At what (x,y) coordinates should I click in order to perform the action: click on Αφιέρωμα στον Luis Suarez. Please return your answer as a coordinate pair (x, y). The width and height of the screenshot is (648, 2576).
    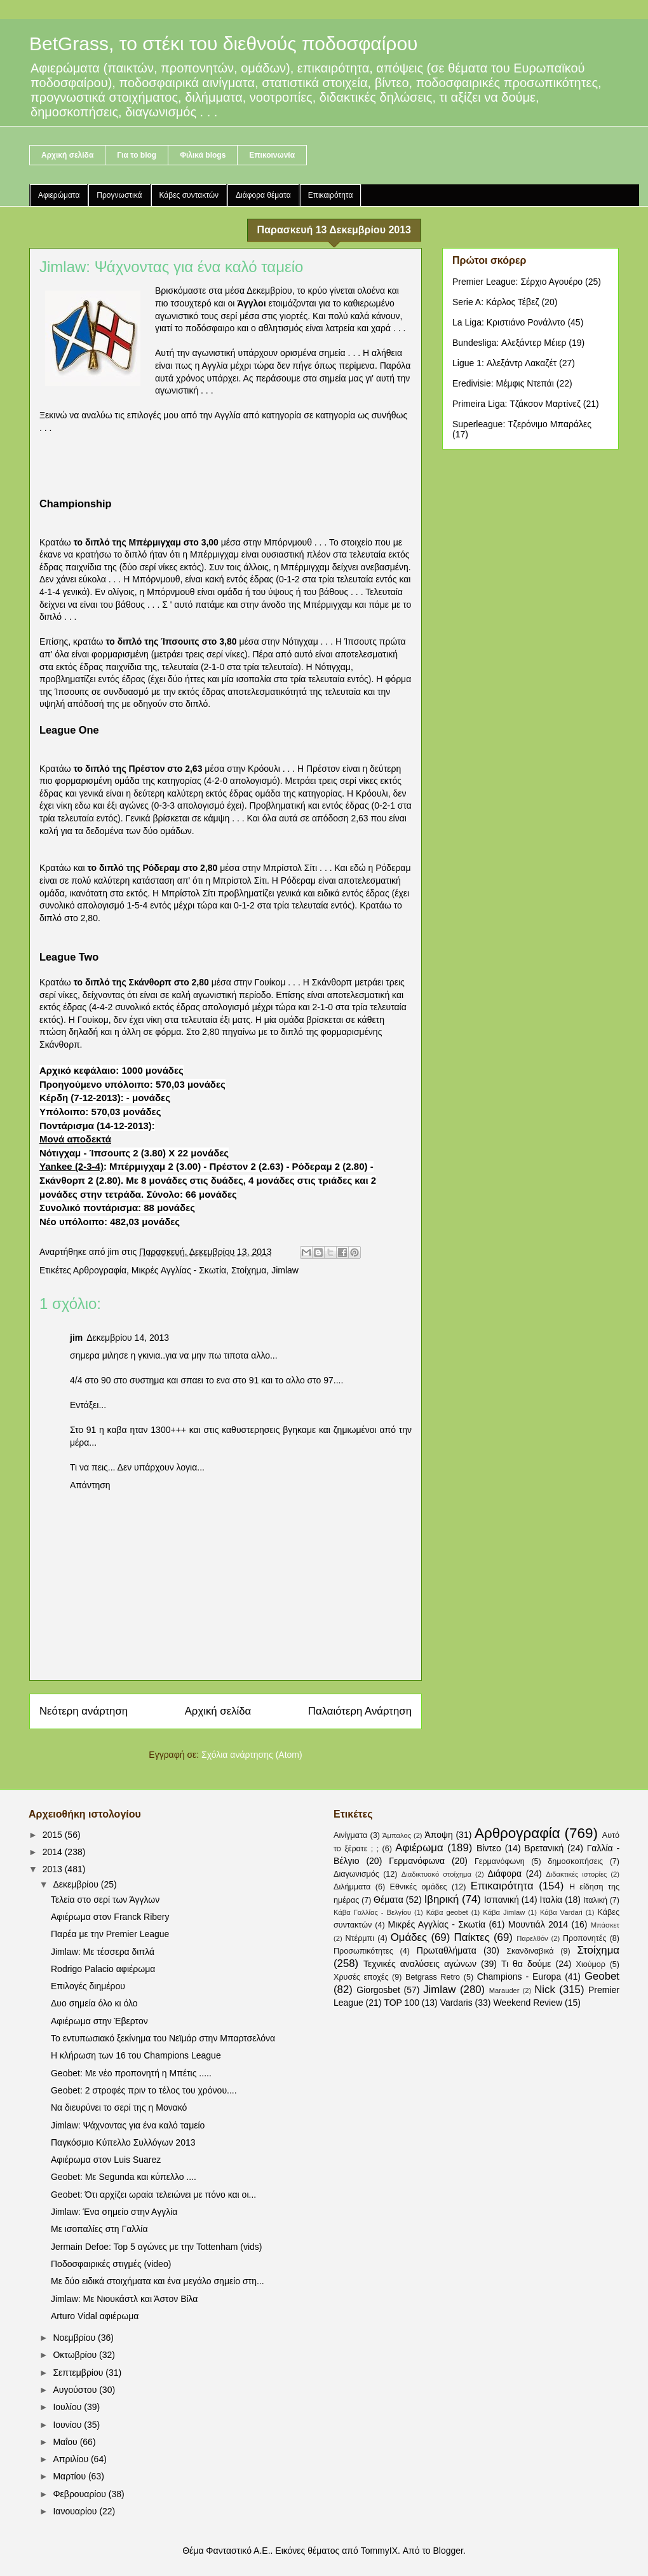
    Looking at the image, I should click on (106, 2160).